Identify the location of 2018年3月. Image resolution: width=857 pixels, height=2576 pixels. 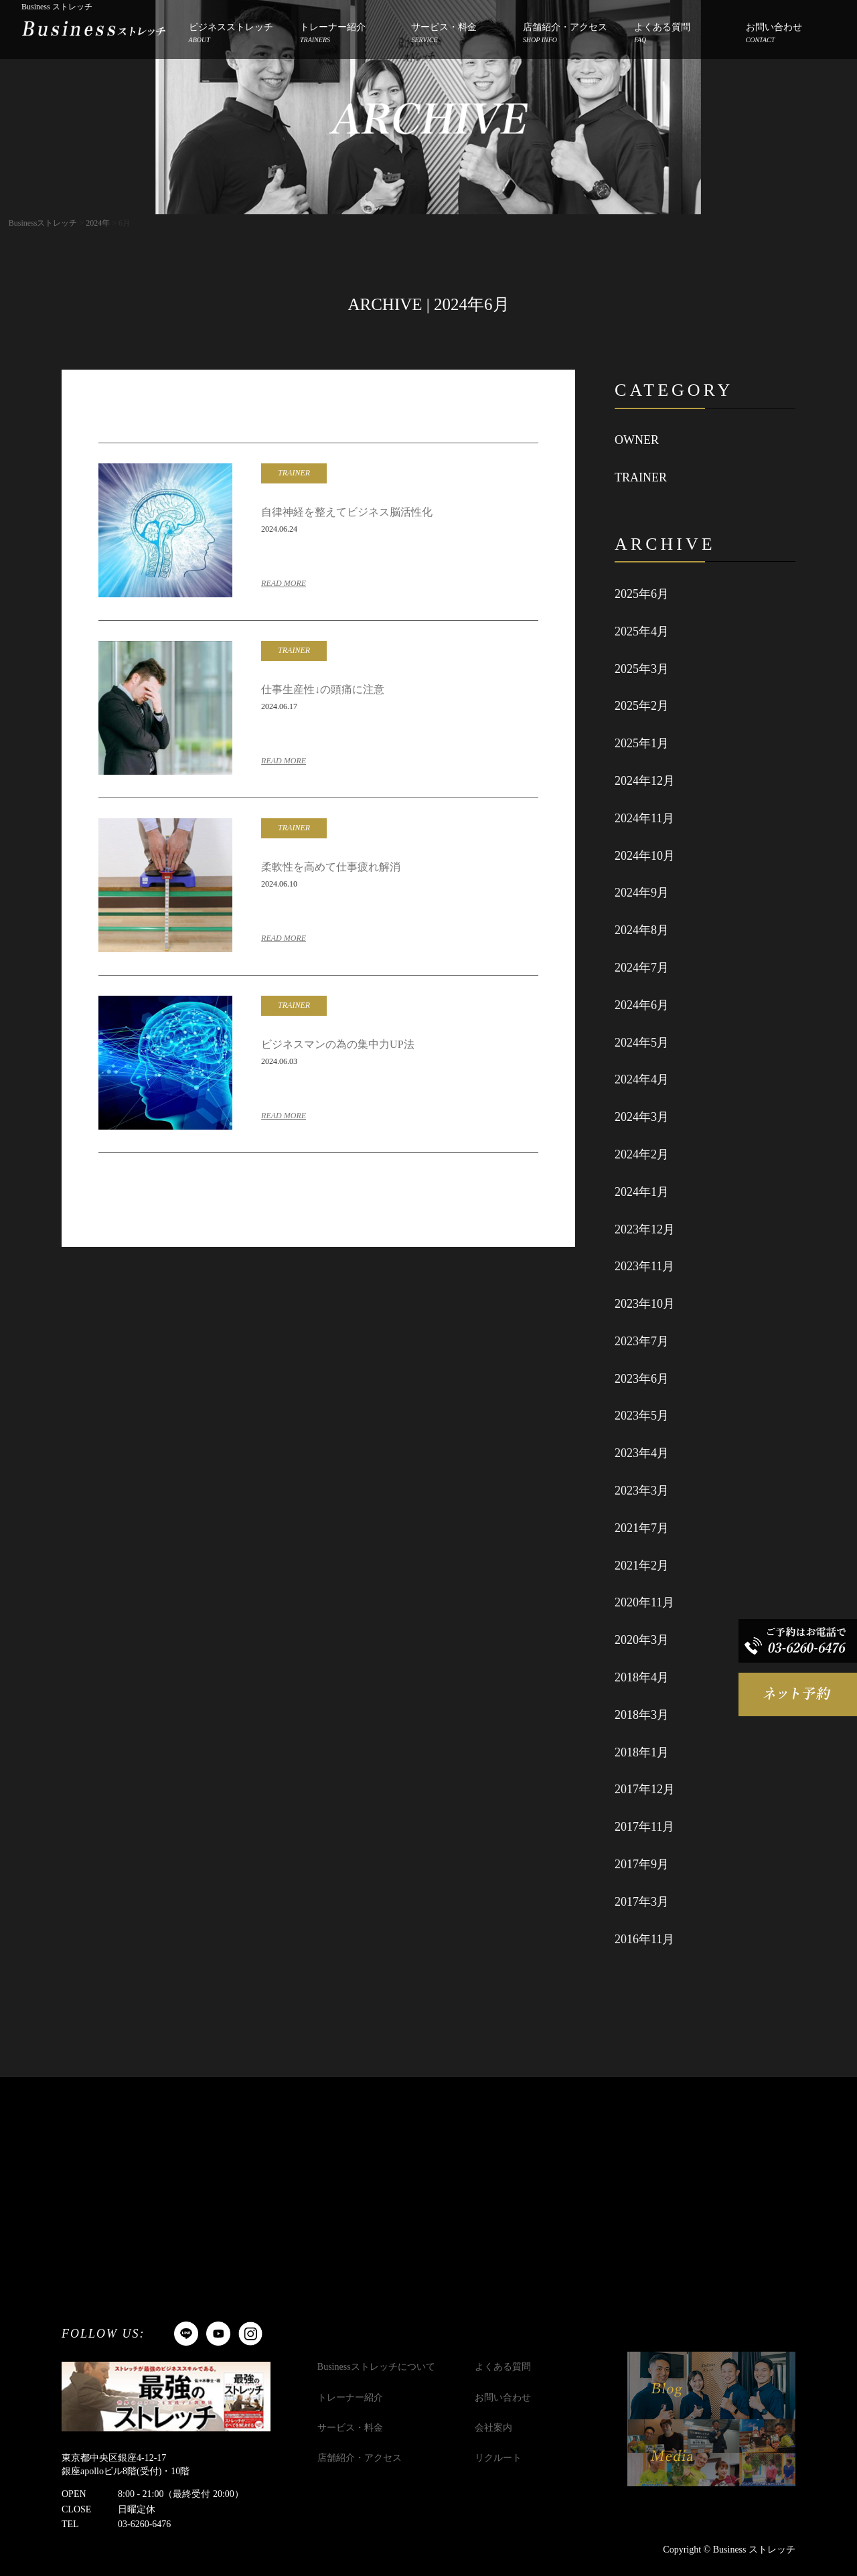
(642, 1715).